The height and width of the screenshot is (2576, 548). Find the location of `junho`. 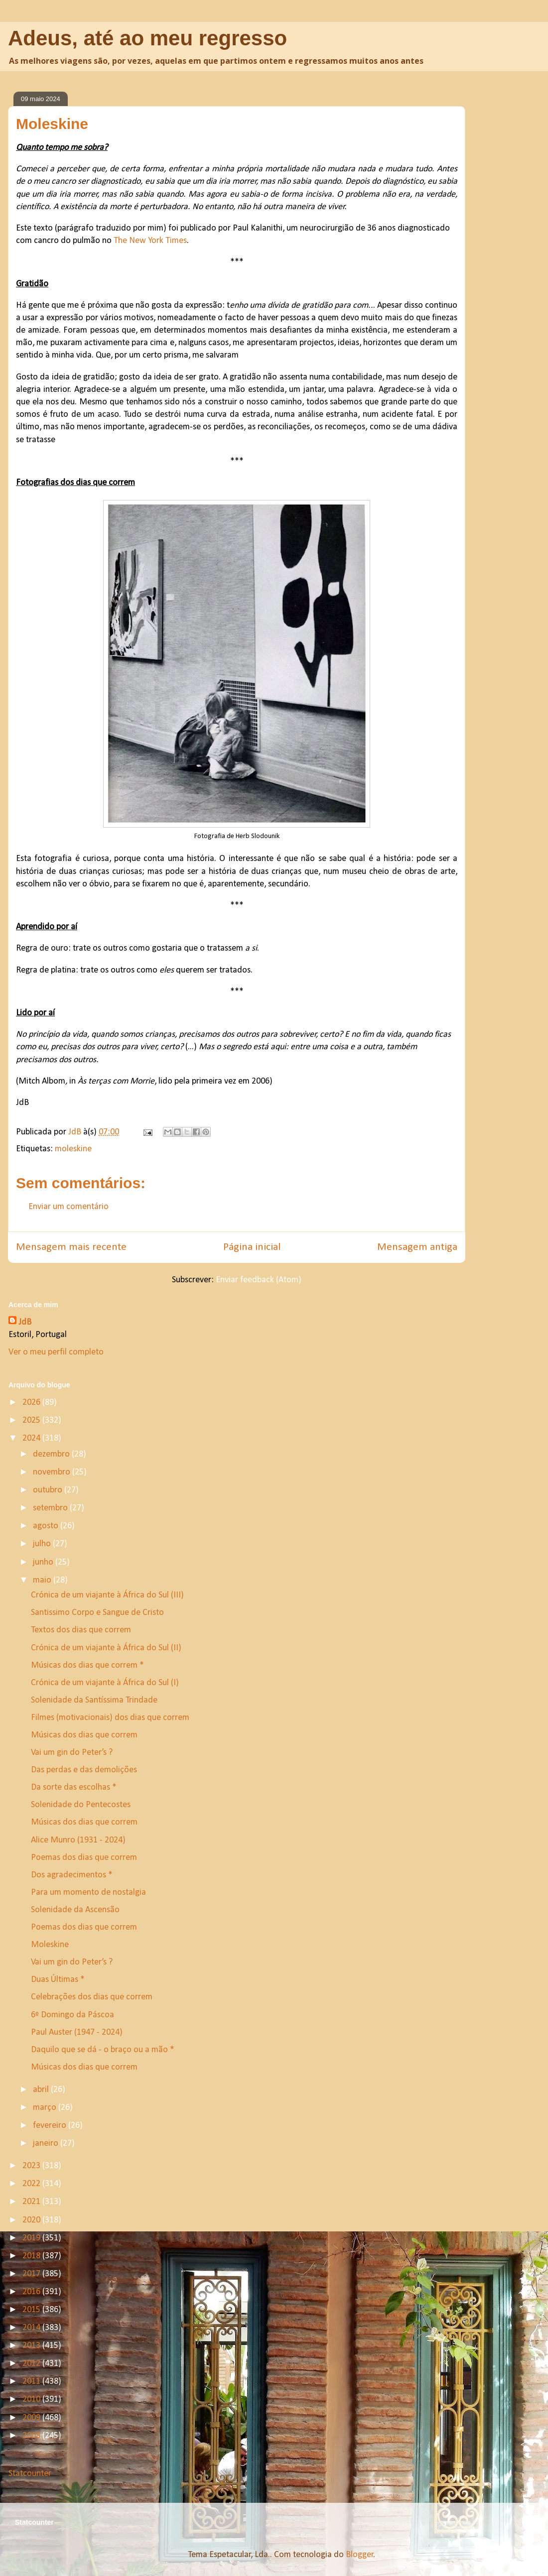

junho is located at coordinates (44, 1562).